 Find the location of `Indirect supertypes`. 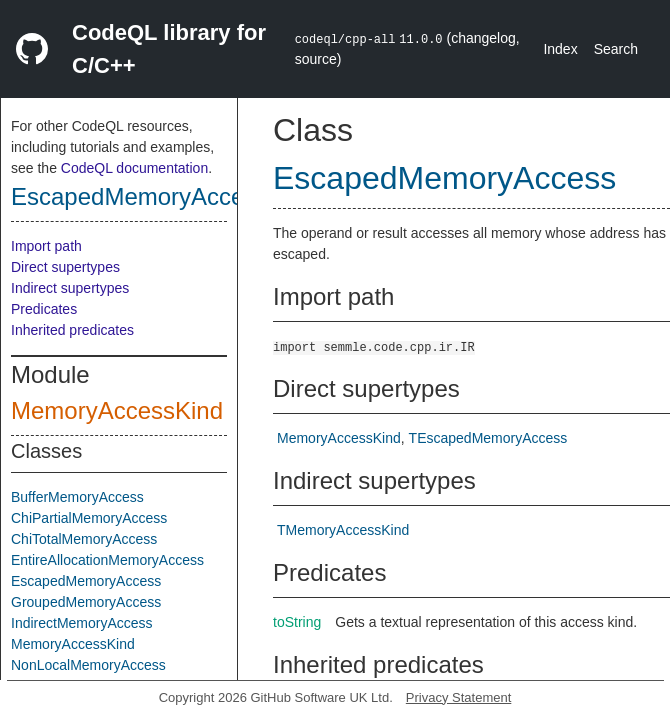

Indirect supertypes is located at coordinates (70, 288).